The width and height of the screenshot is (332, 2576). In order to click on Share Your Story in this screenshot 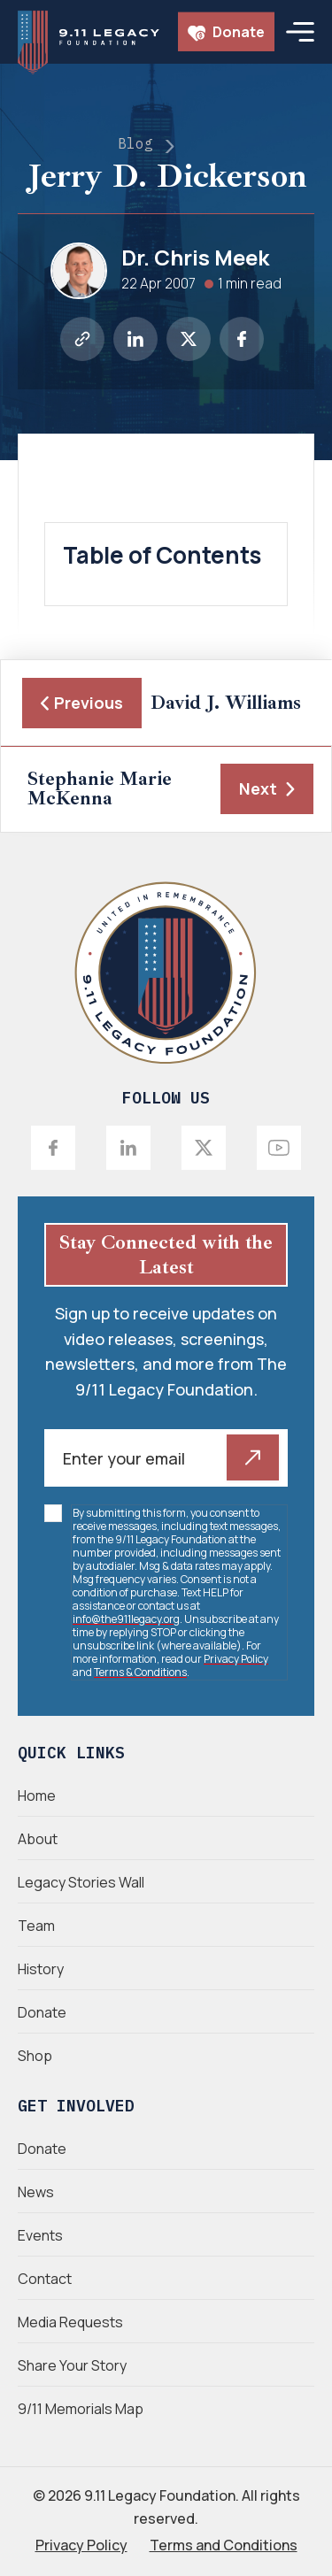, I will do `click(72, 2365)`.